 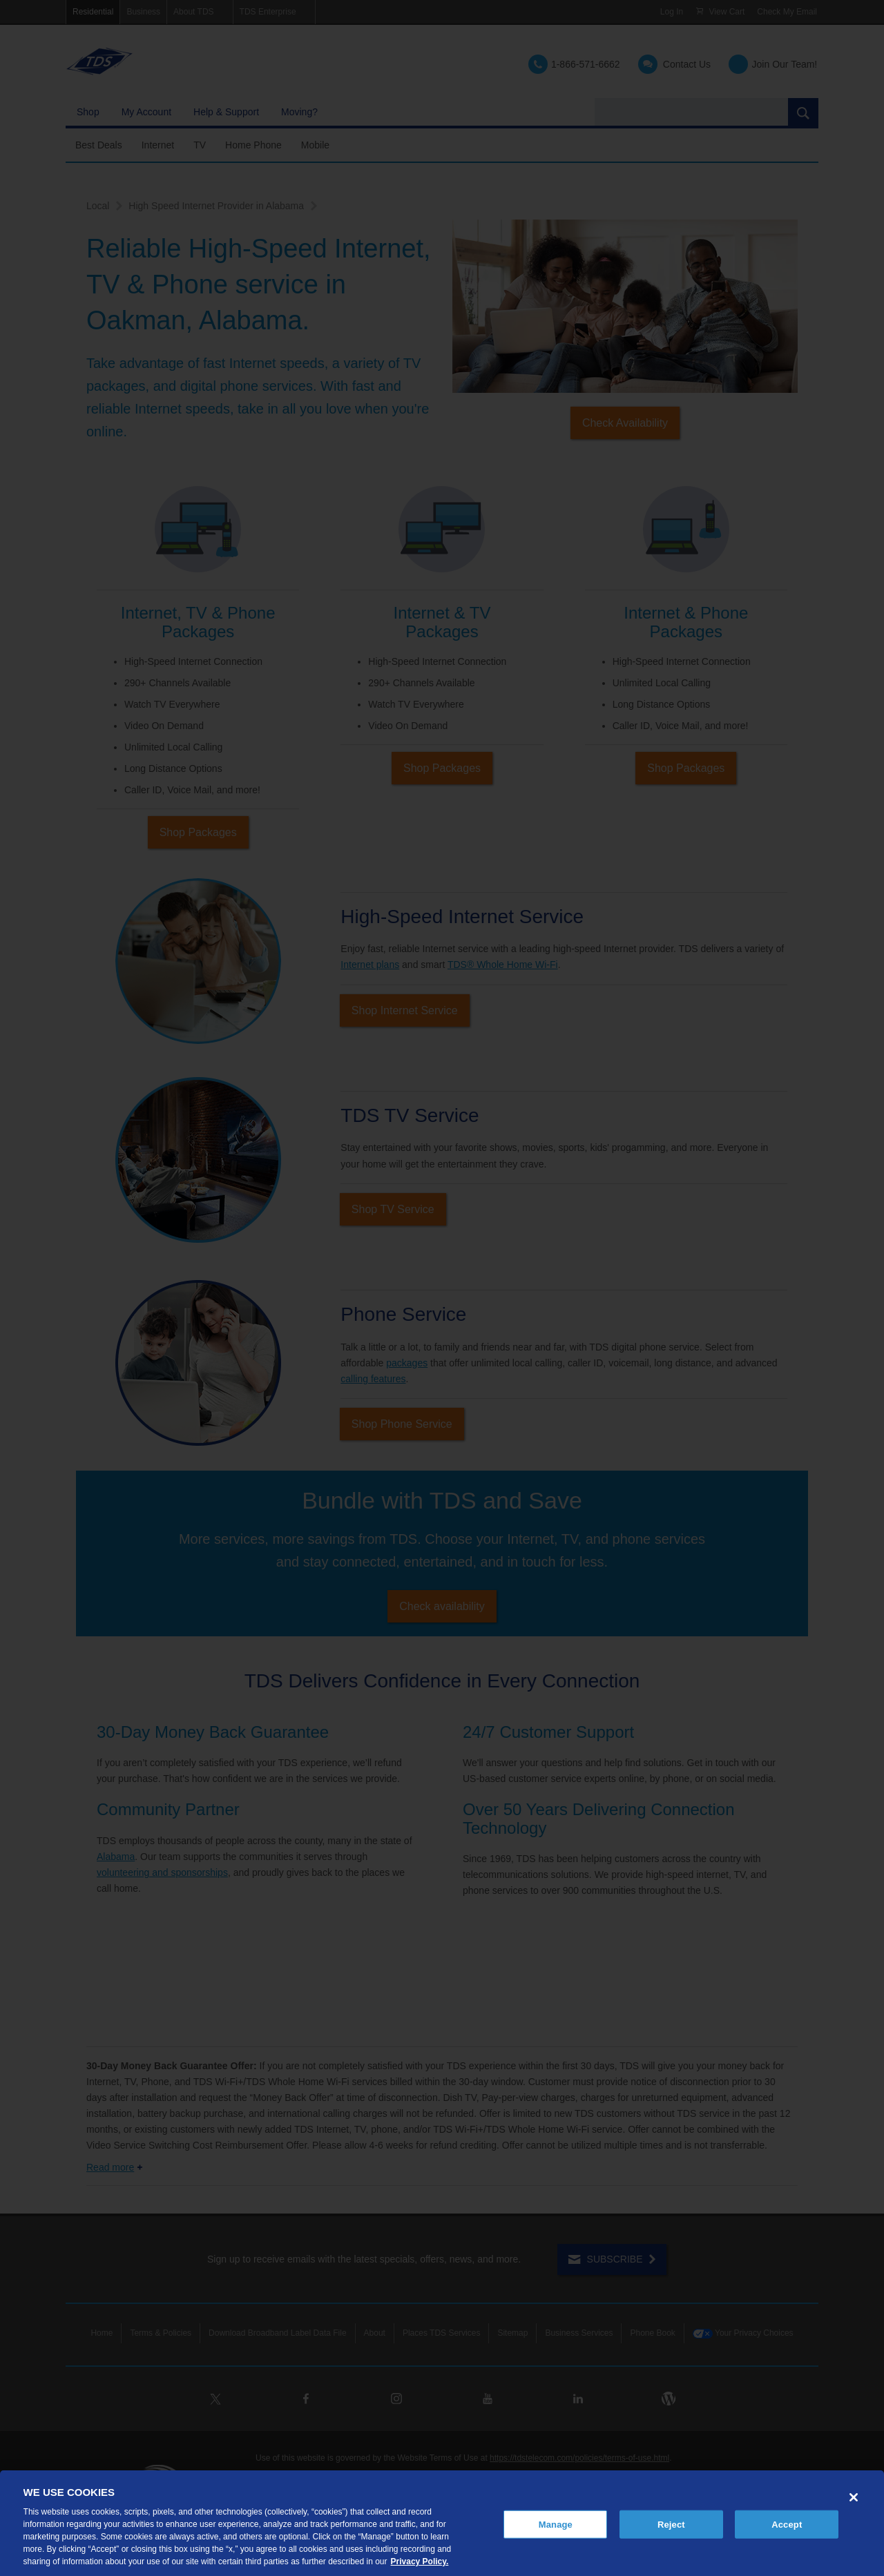 What do you see at coordinates (556, 2524) in the screenshot?
I see `Manage` at bounding box center [556, 2524].